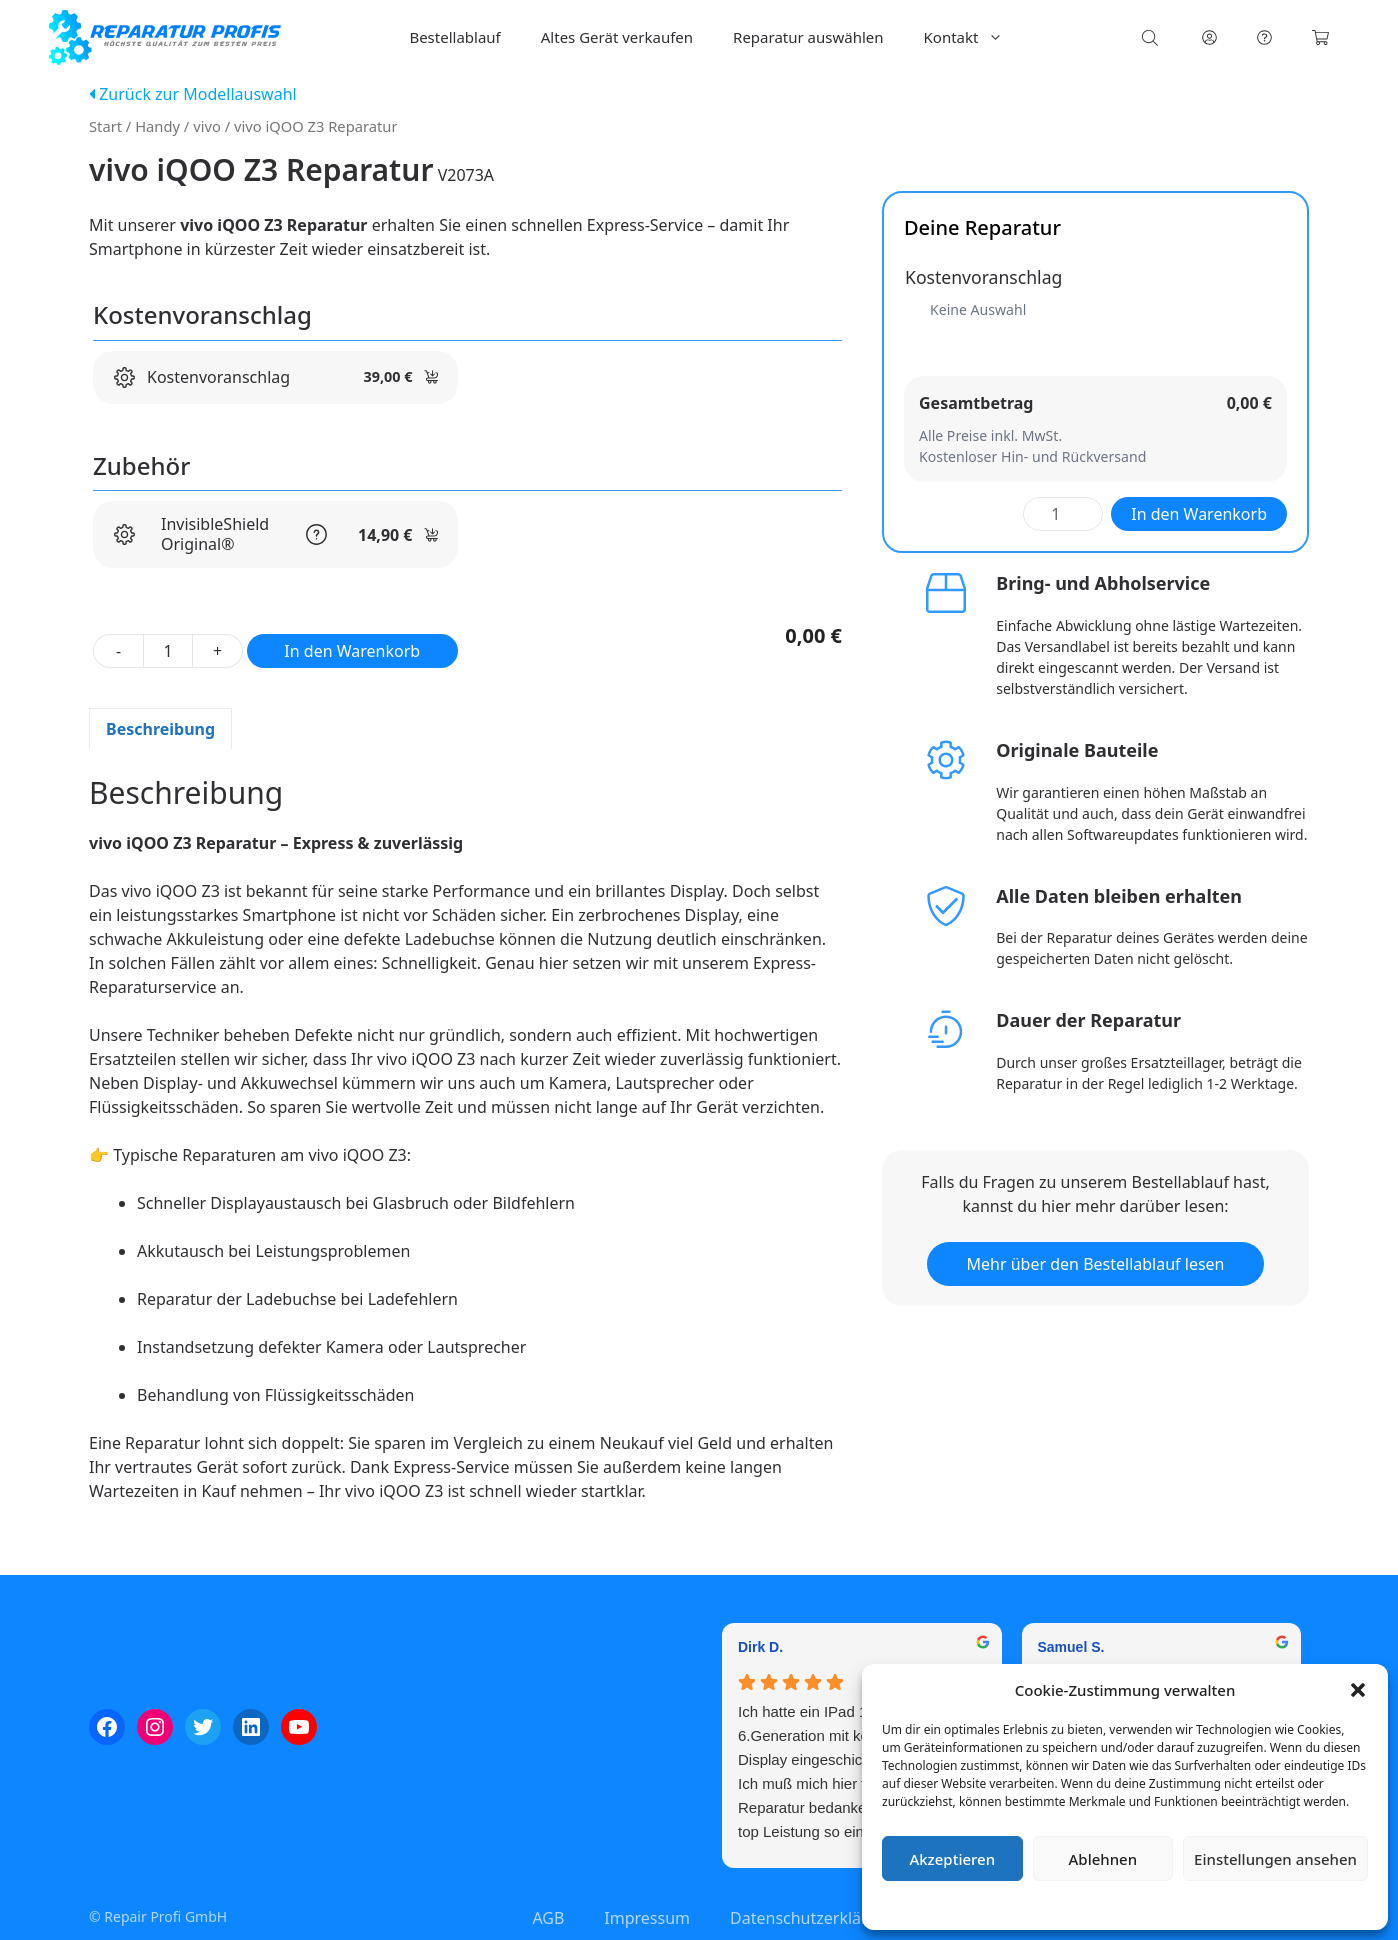 This screenshot has height=1940, width=1398. What do you see at coordinates (1152, 37) in the screenshot?
I see `[Open search bar]` at bounding box center [1152, 37].